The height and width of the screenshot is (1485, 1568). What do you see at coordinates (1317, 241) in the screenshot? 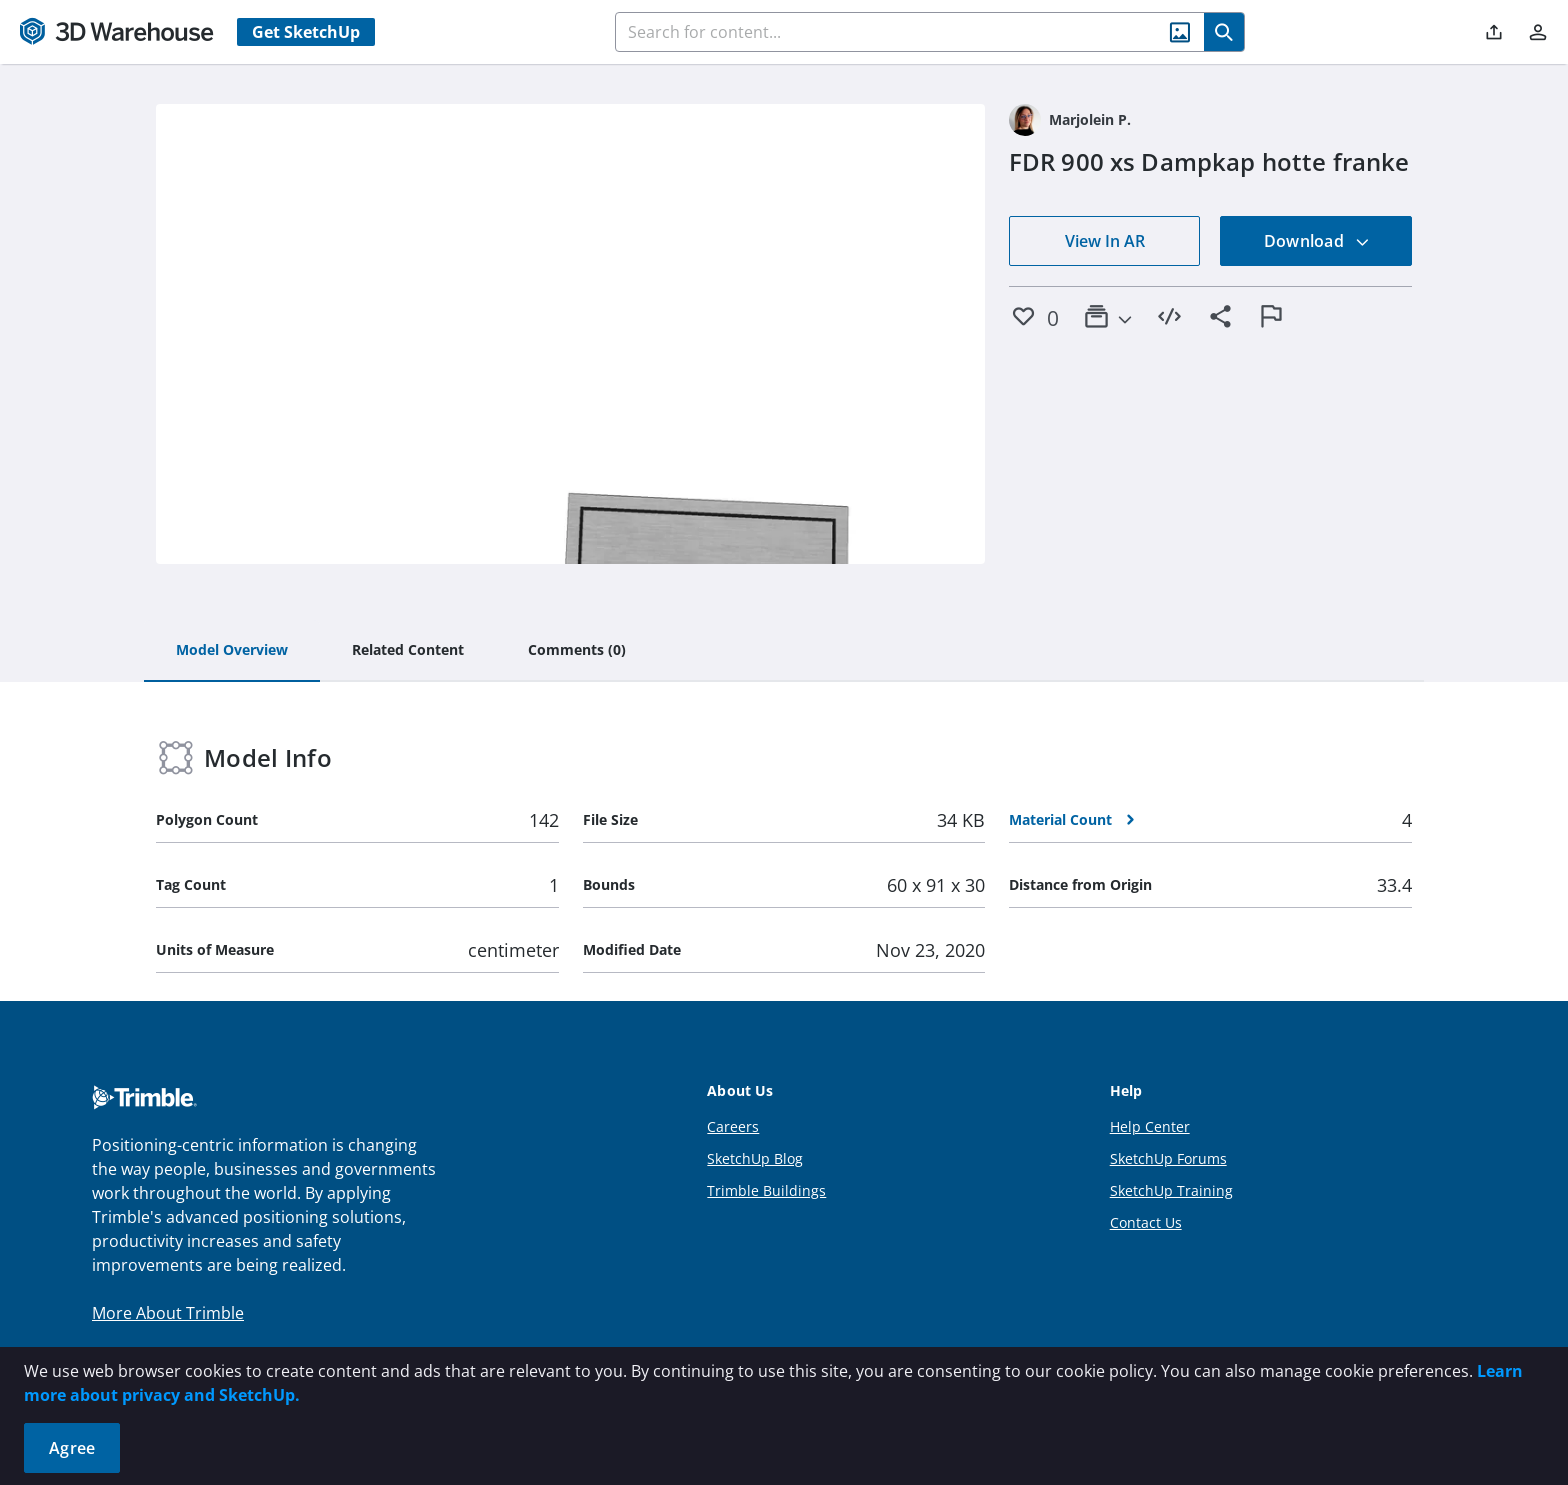
I see `Download` at bounding box center [1317, 241].